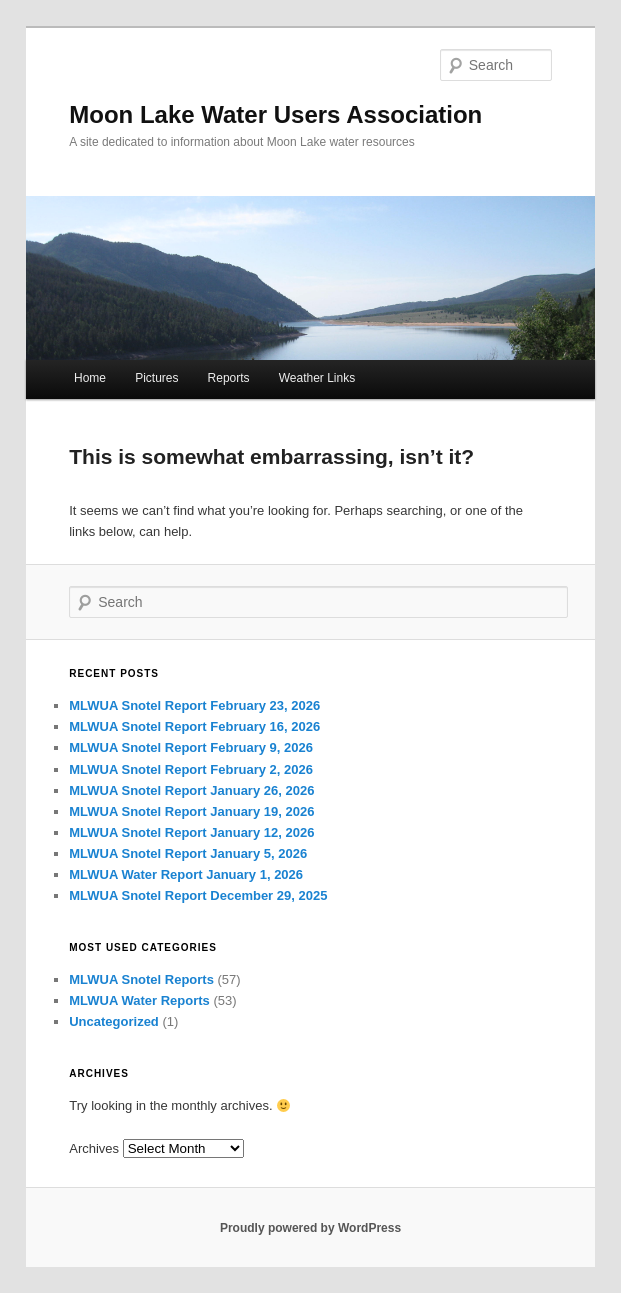 This screenshot has height=1293, width=621. Describe the element at coordinates (114, 1021) in the screenshot. I see `Uncategorized` at that location.